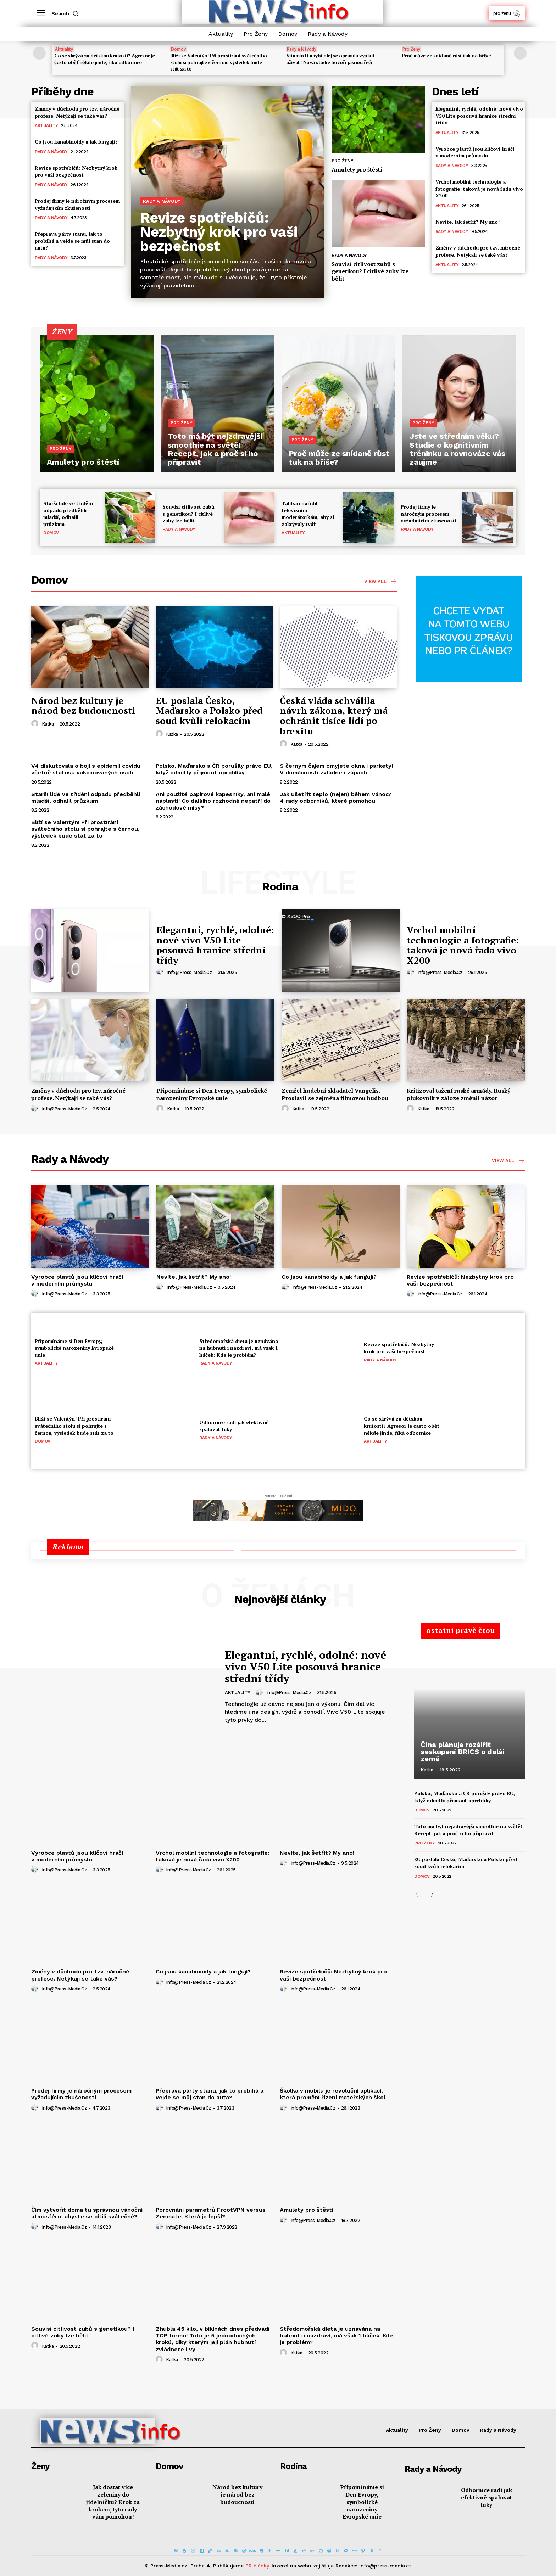 Image resolution: width=556 pixels, height=2576 pixels. What do you see at coordinates (411, 49) in the screenshot?
I see `Pro Ženy` at bounding box center [411, 49].